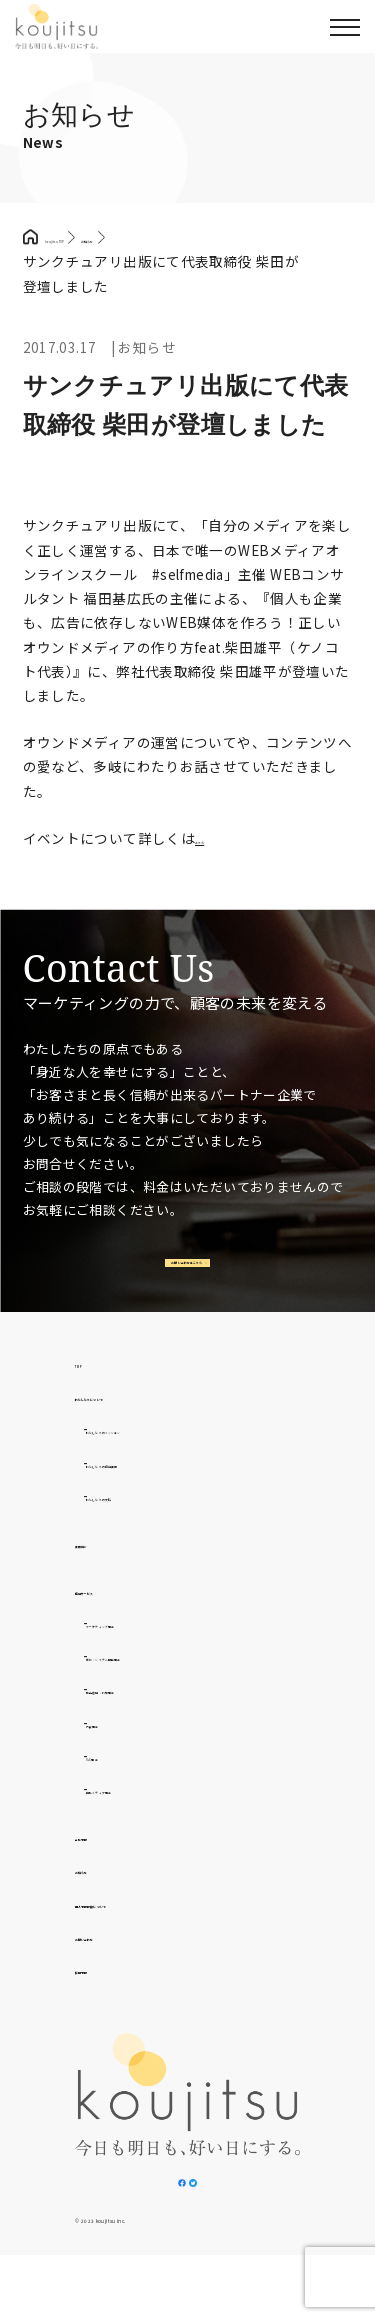 Image resolution: width=375 pixels, height=2321 pixels. What do you see at coordinates (150, 1655) in the screenshot?
I see `マーケティング事業` at bounding box center [150, 1655].